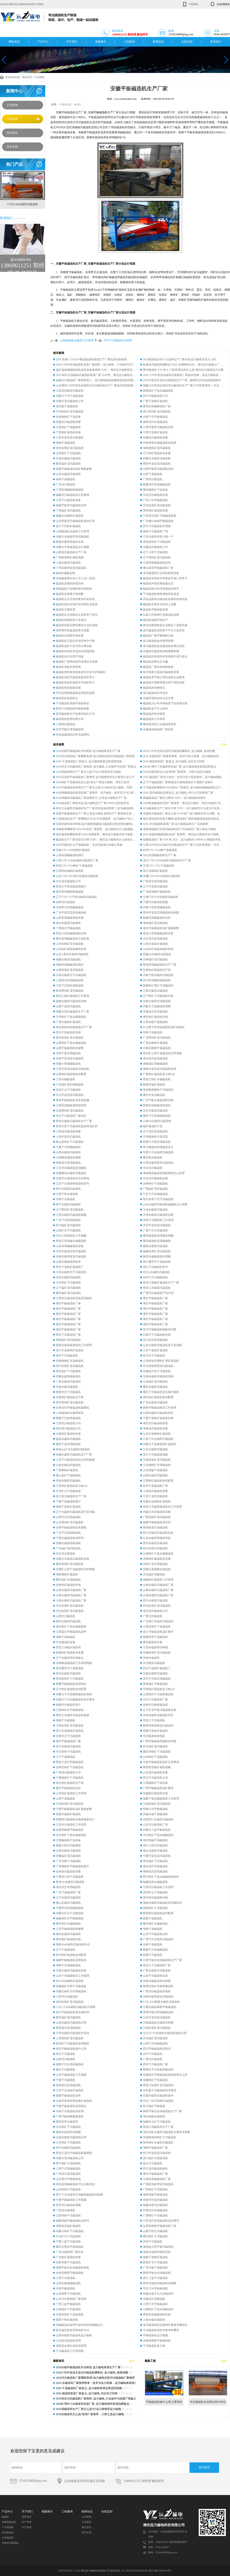 The image size is (230, 2576). Describe the element at coordinates (68, 1136) in the screenshot. I see `上海半逆流式磁选机` at that location.